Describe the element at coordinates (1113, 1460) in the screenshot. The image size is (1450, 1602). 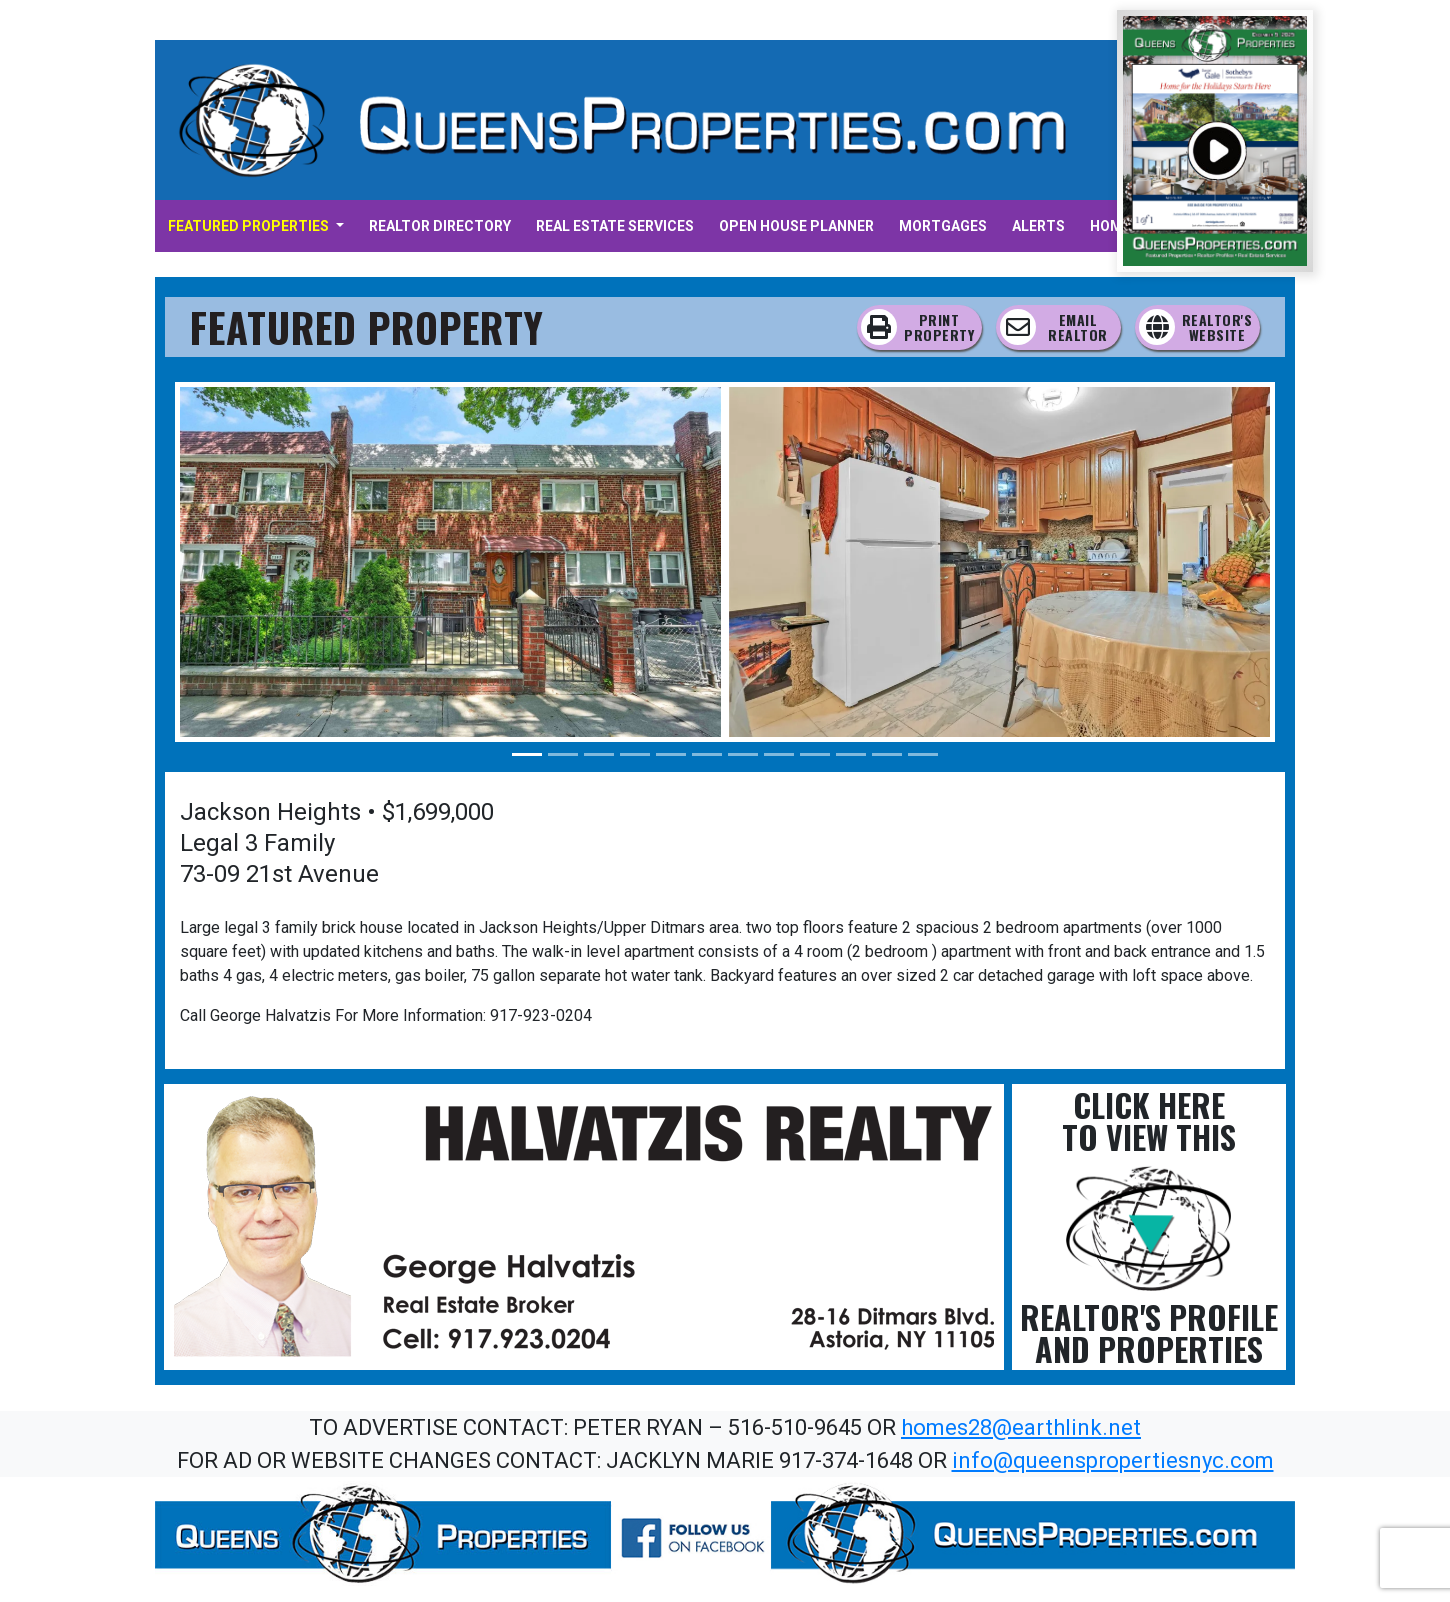
I see `info@queenspropertiesnyc.com` at that location.